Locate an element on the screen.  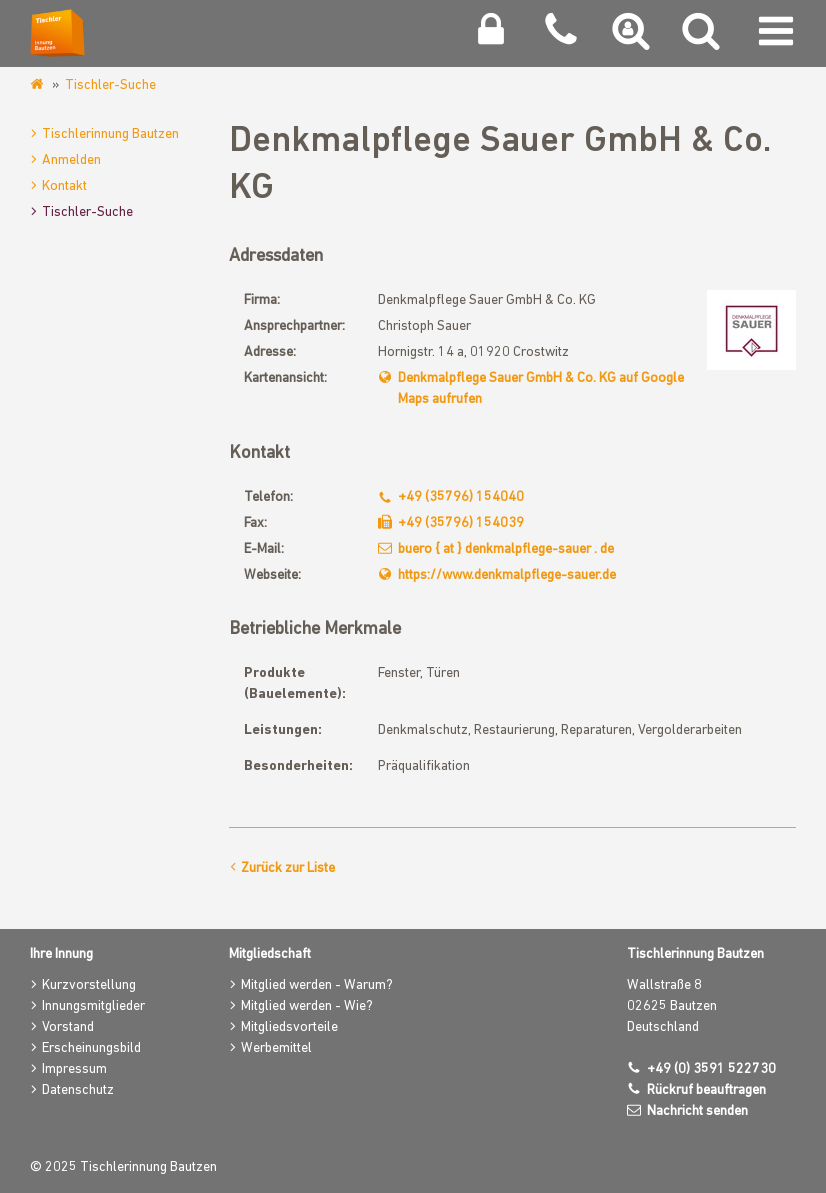
Werbemittel is located at coordinates (276, 1048).